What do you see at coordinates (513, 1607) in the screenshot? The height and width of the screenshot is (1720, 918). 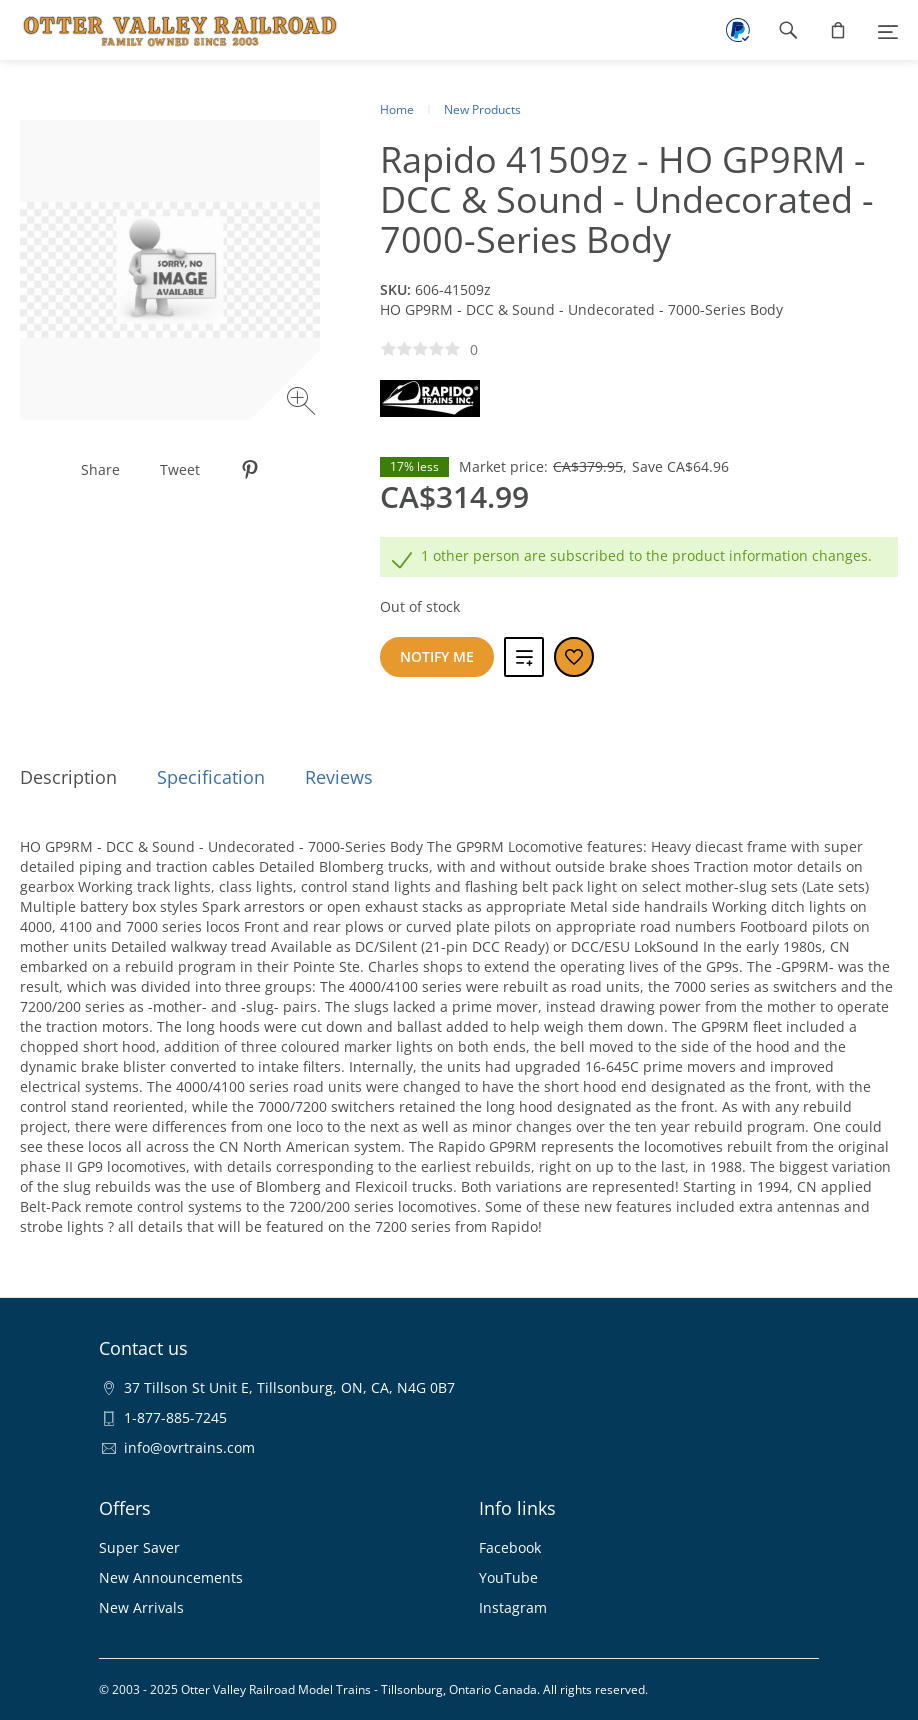 I see `Instagram` at bounding box center [513, 1607].